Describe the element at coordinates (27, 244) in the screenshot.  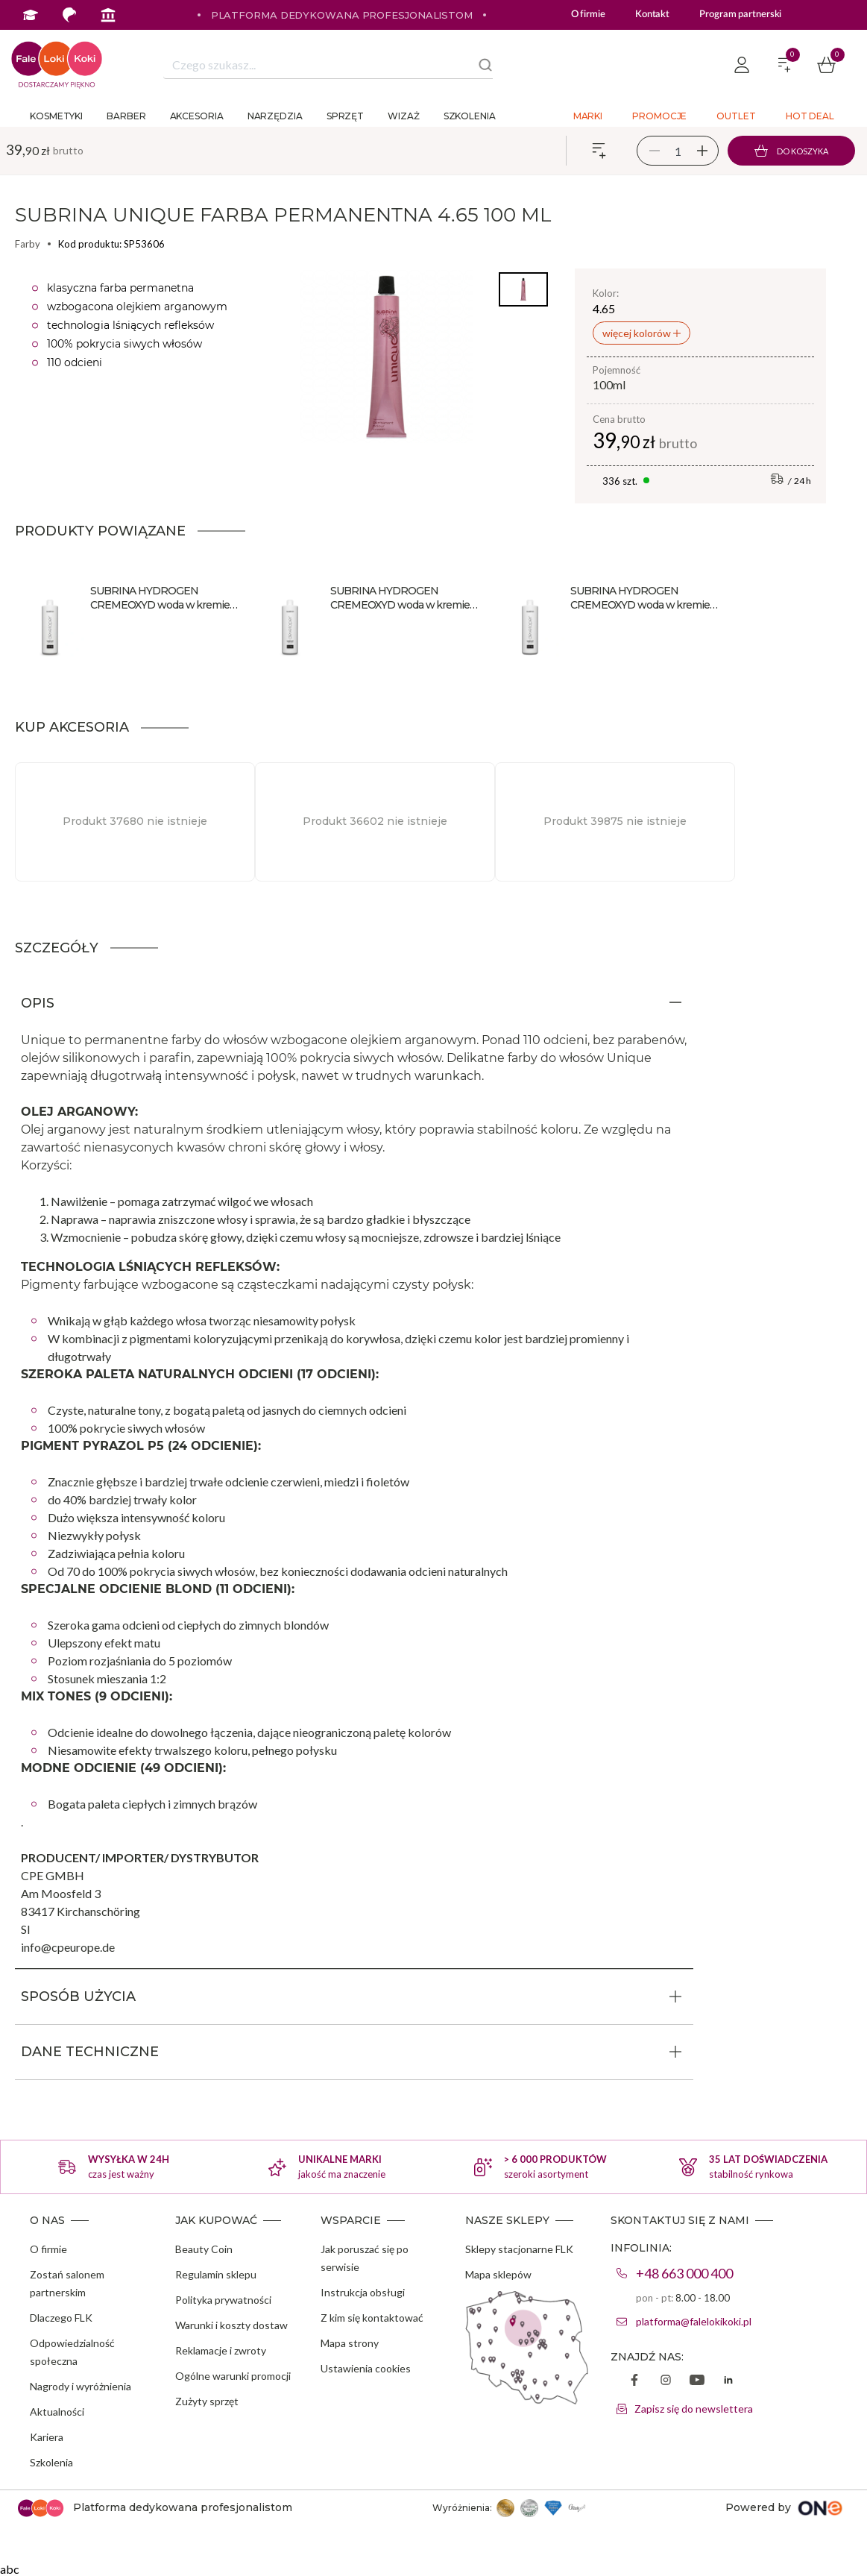
I see `Farby` at that location.